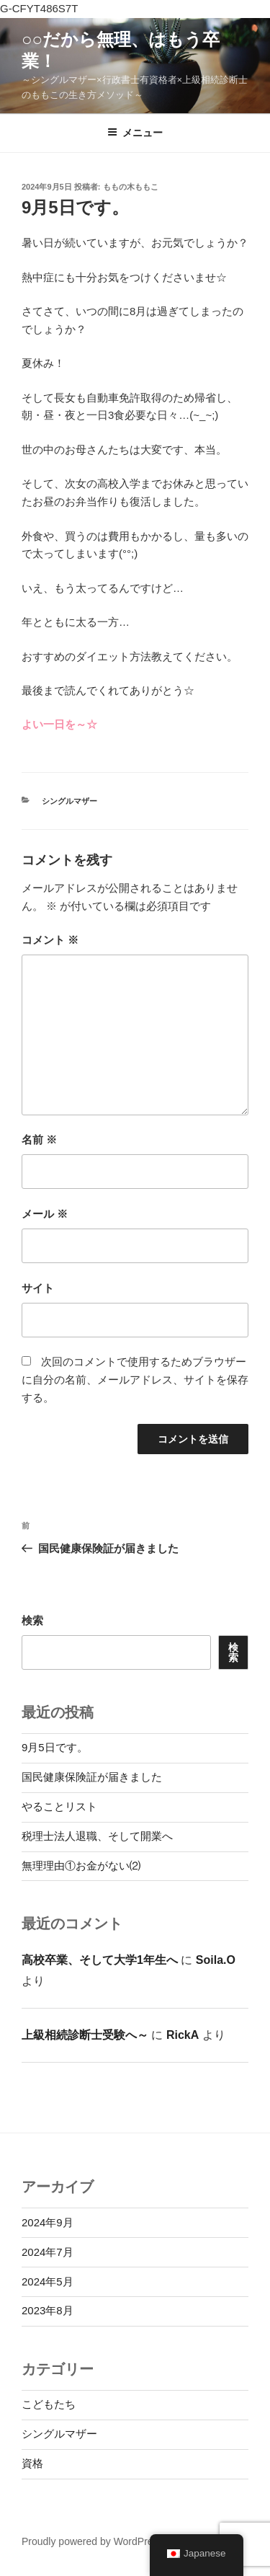 This screenshot has width=270, height=2576. What do you see at coordinates (55, 1747) in the screenshot?
I see `9月5日です。` at bounding box center [55, 1747].